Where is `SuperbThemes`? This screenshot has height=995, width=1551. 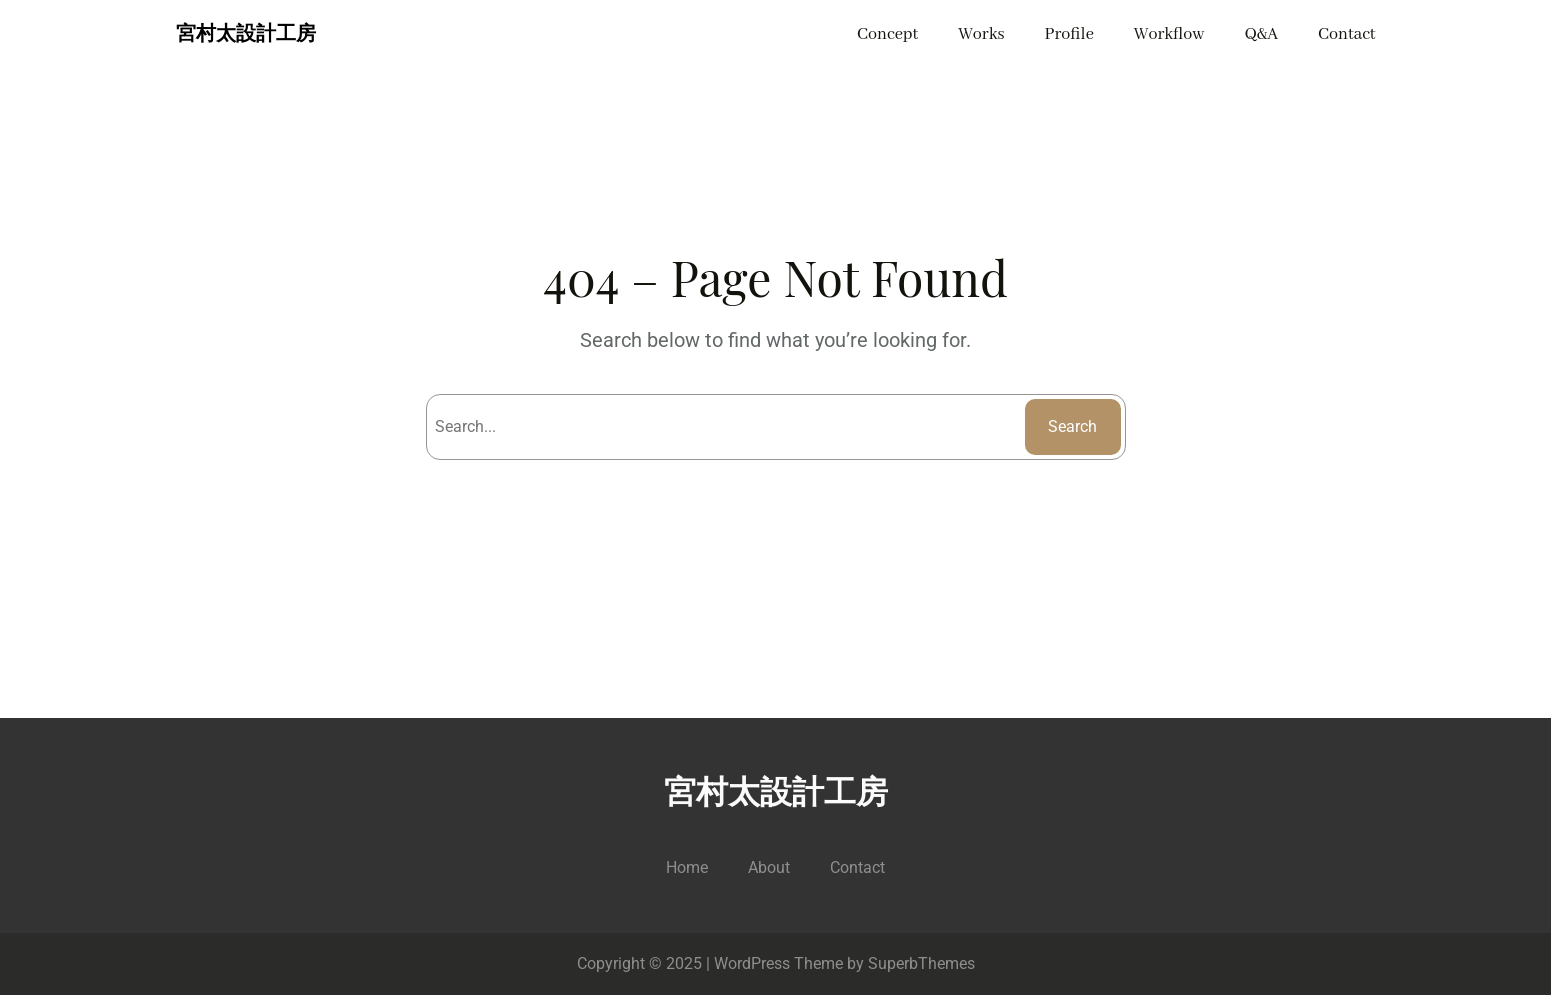
SuperbThemes is located at coordinates (921, 963).